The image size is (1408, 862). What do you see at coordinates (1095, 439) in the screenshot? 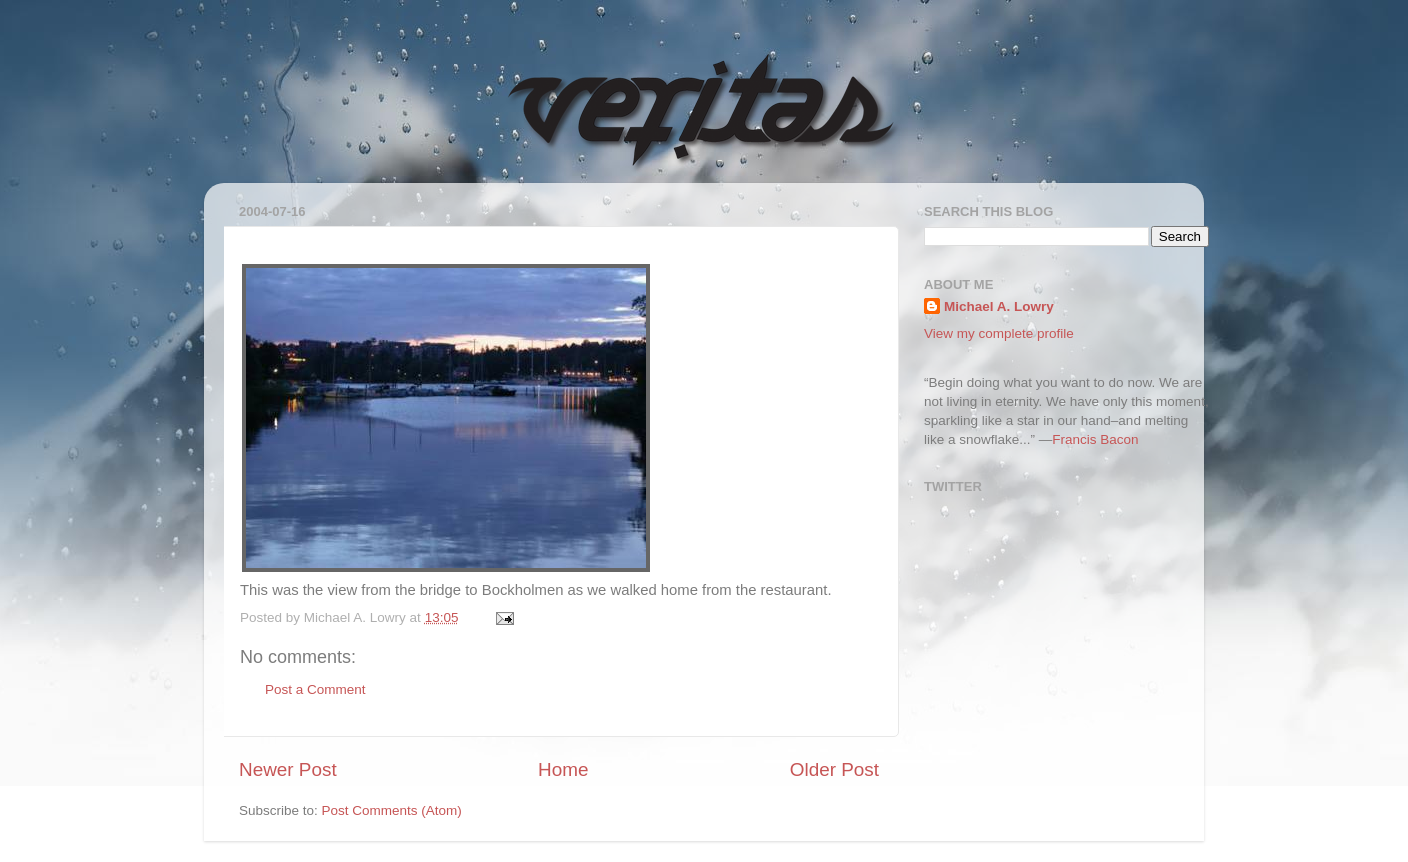
I see `Francis Bacon` at bounding box center [1095, 439].